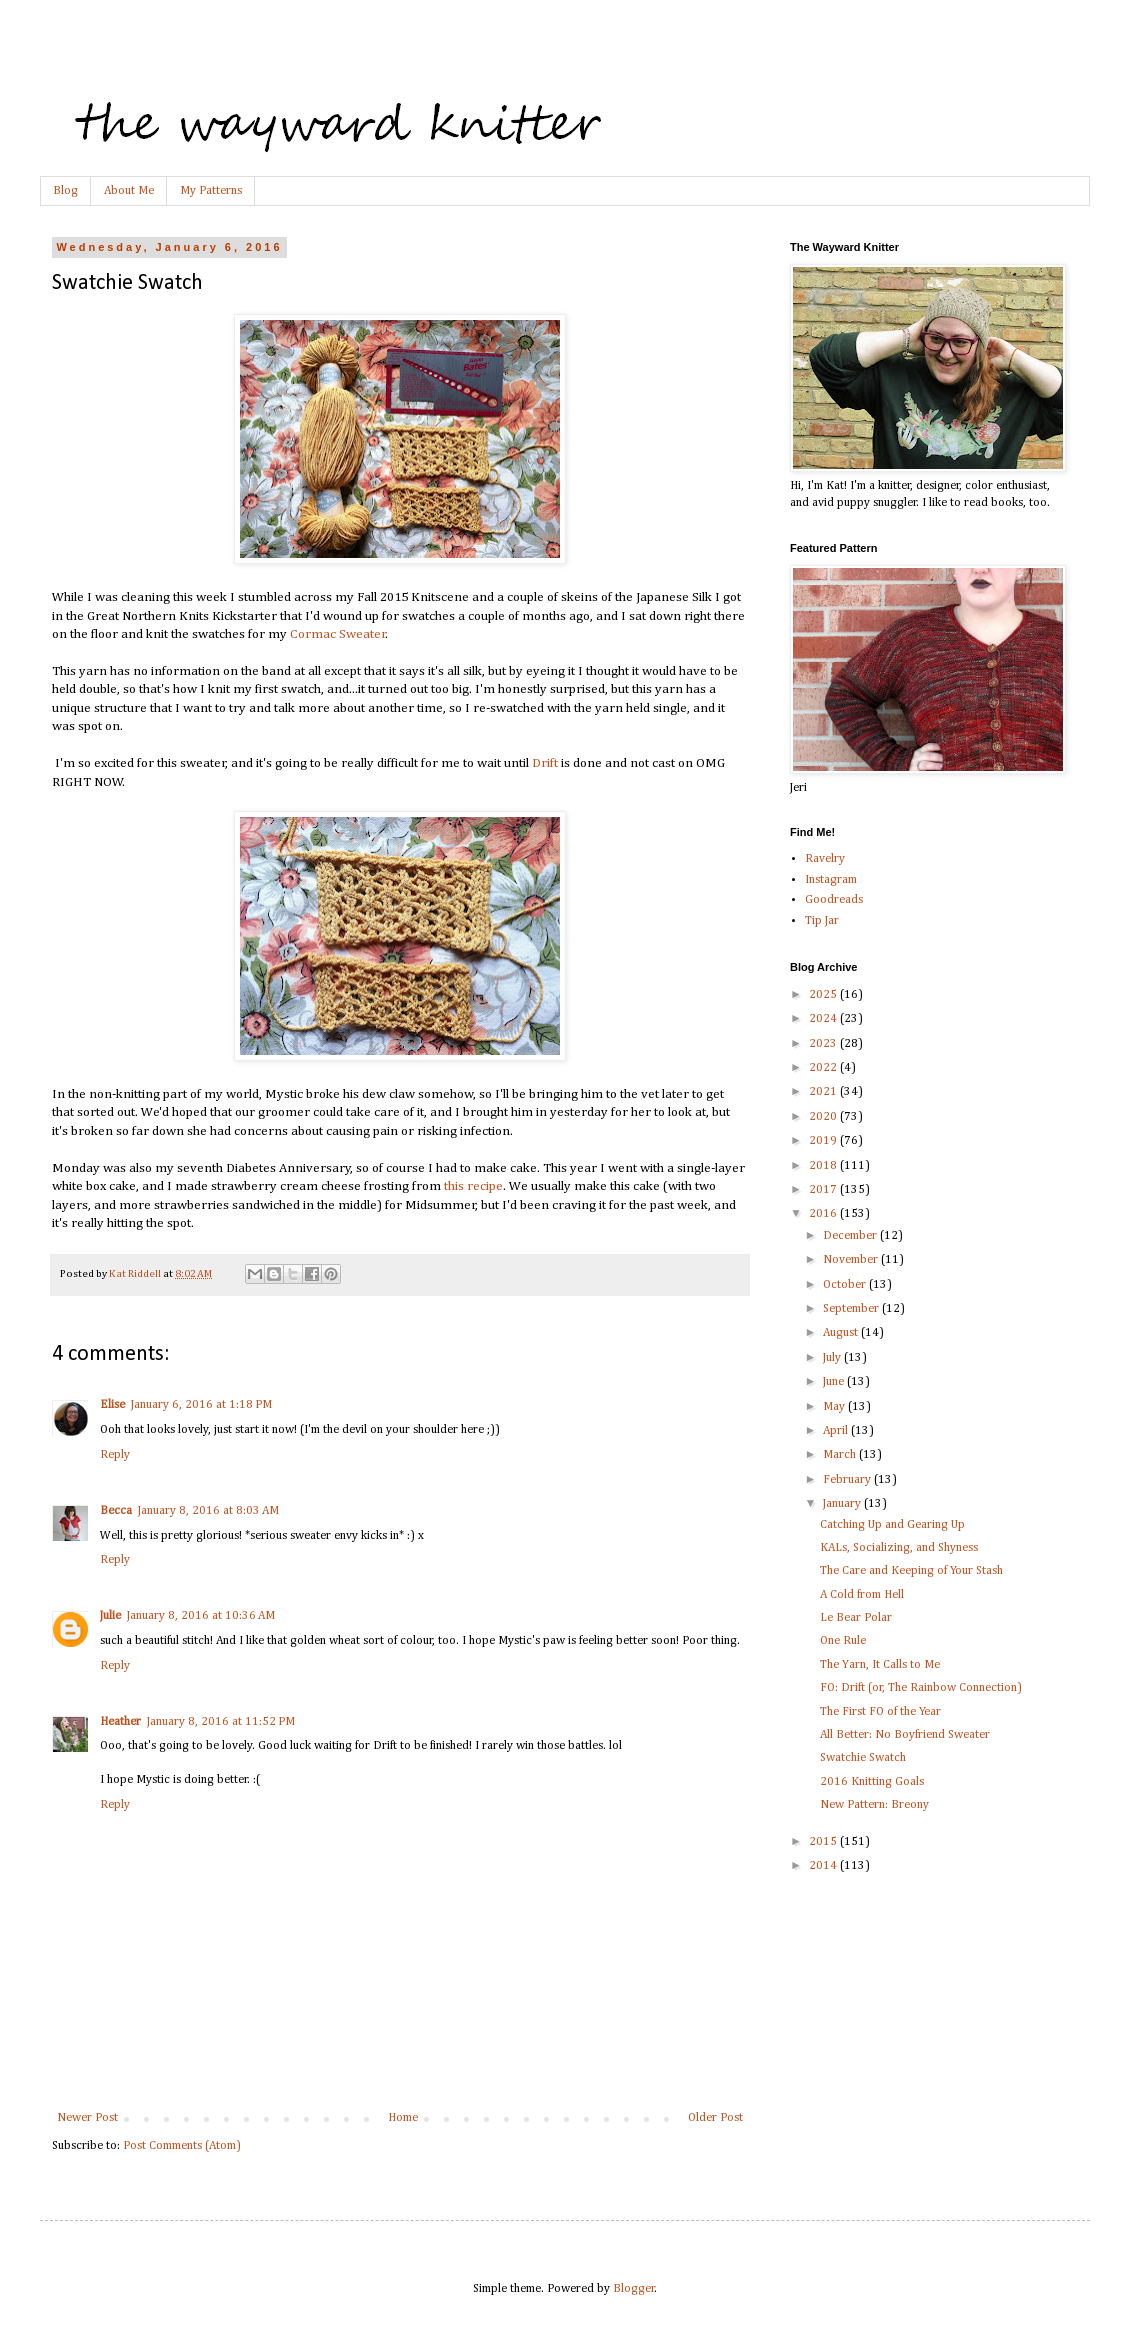 This screenshot has height=2337, width=1130. Describe the element at coordinates (824, 1214) in the screenshot. I see `2016` at that location.